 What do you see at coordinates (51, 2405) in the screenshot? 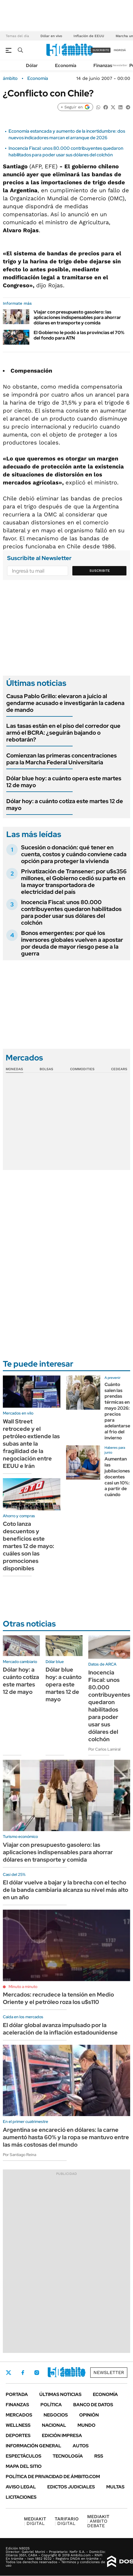
I see `Política` at bounding box center [51, 2405].